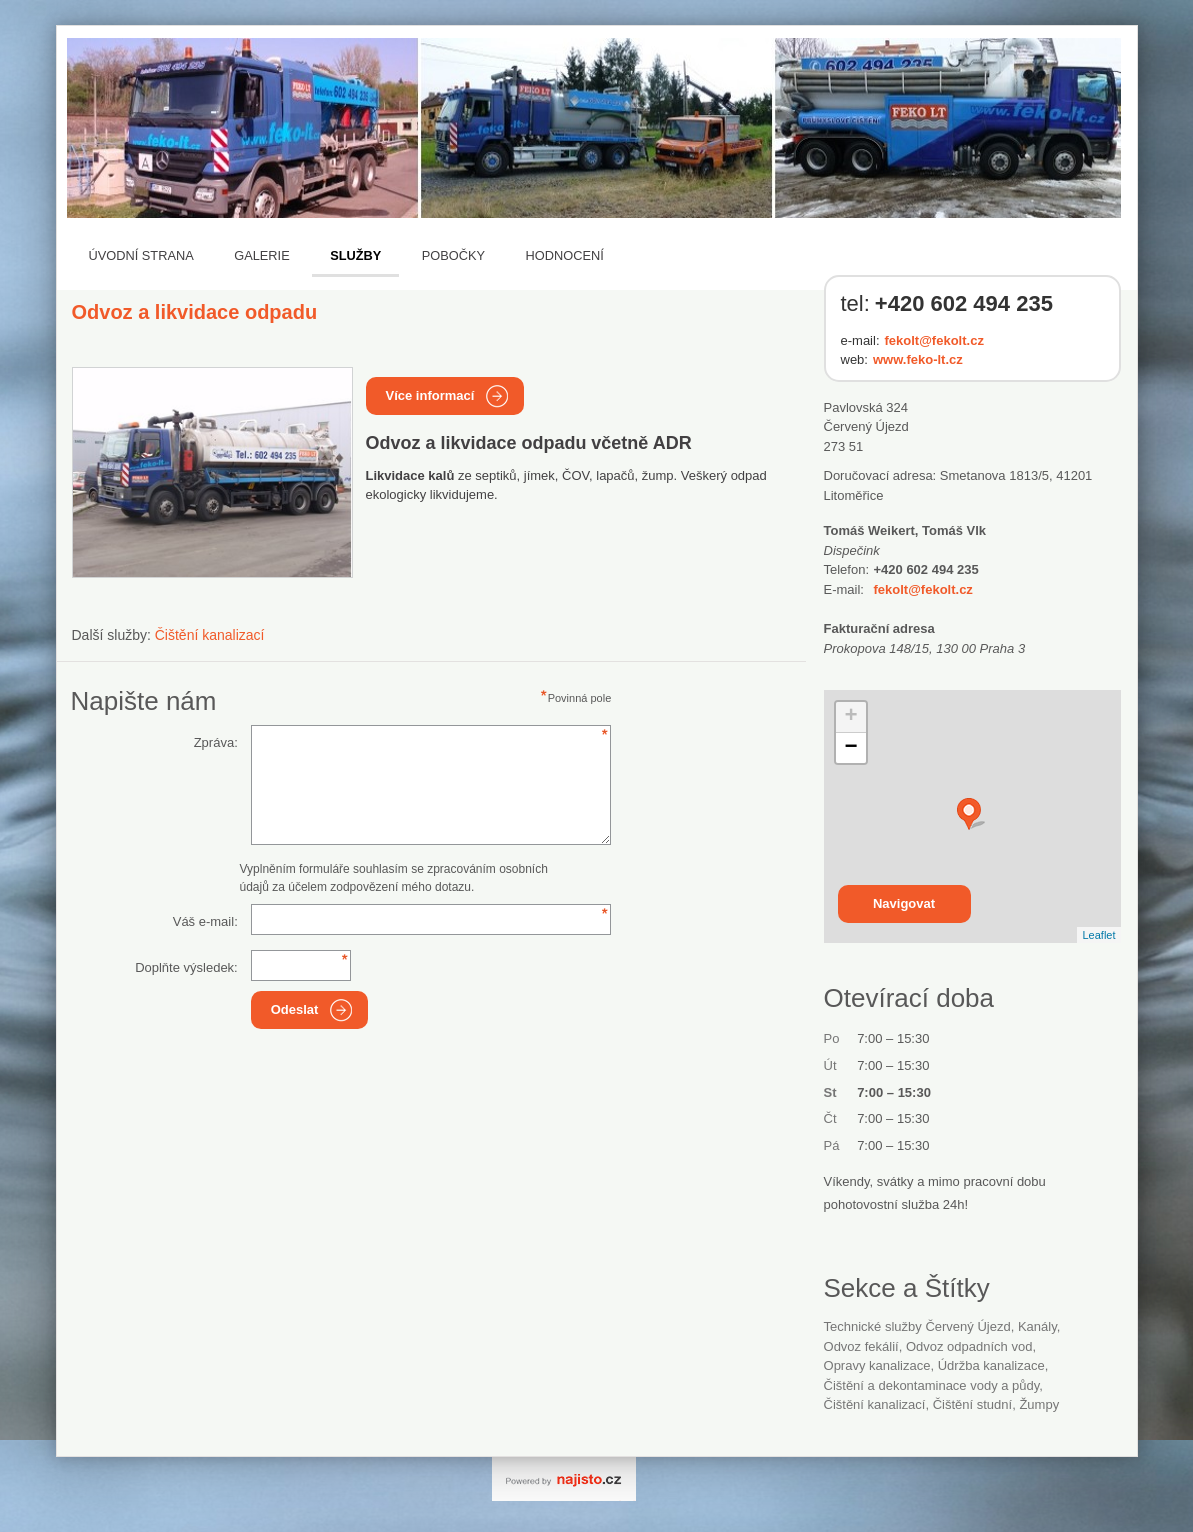  What do you see at coordinates (917, 1326) in the screenshot?
I see `Technické služby Červený Újezd` at bounding box center [917, 1326].